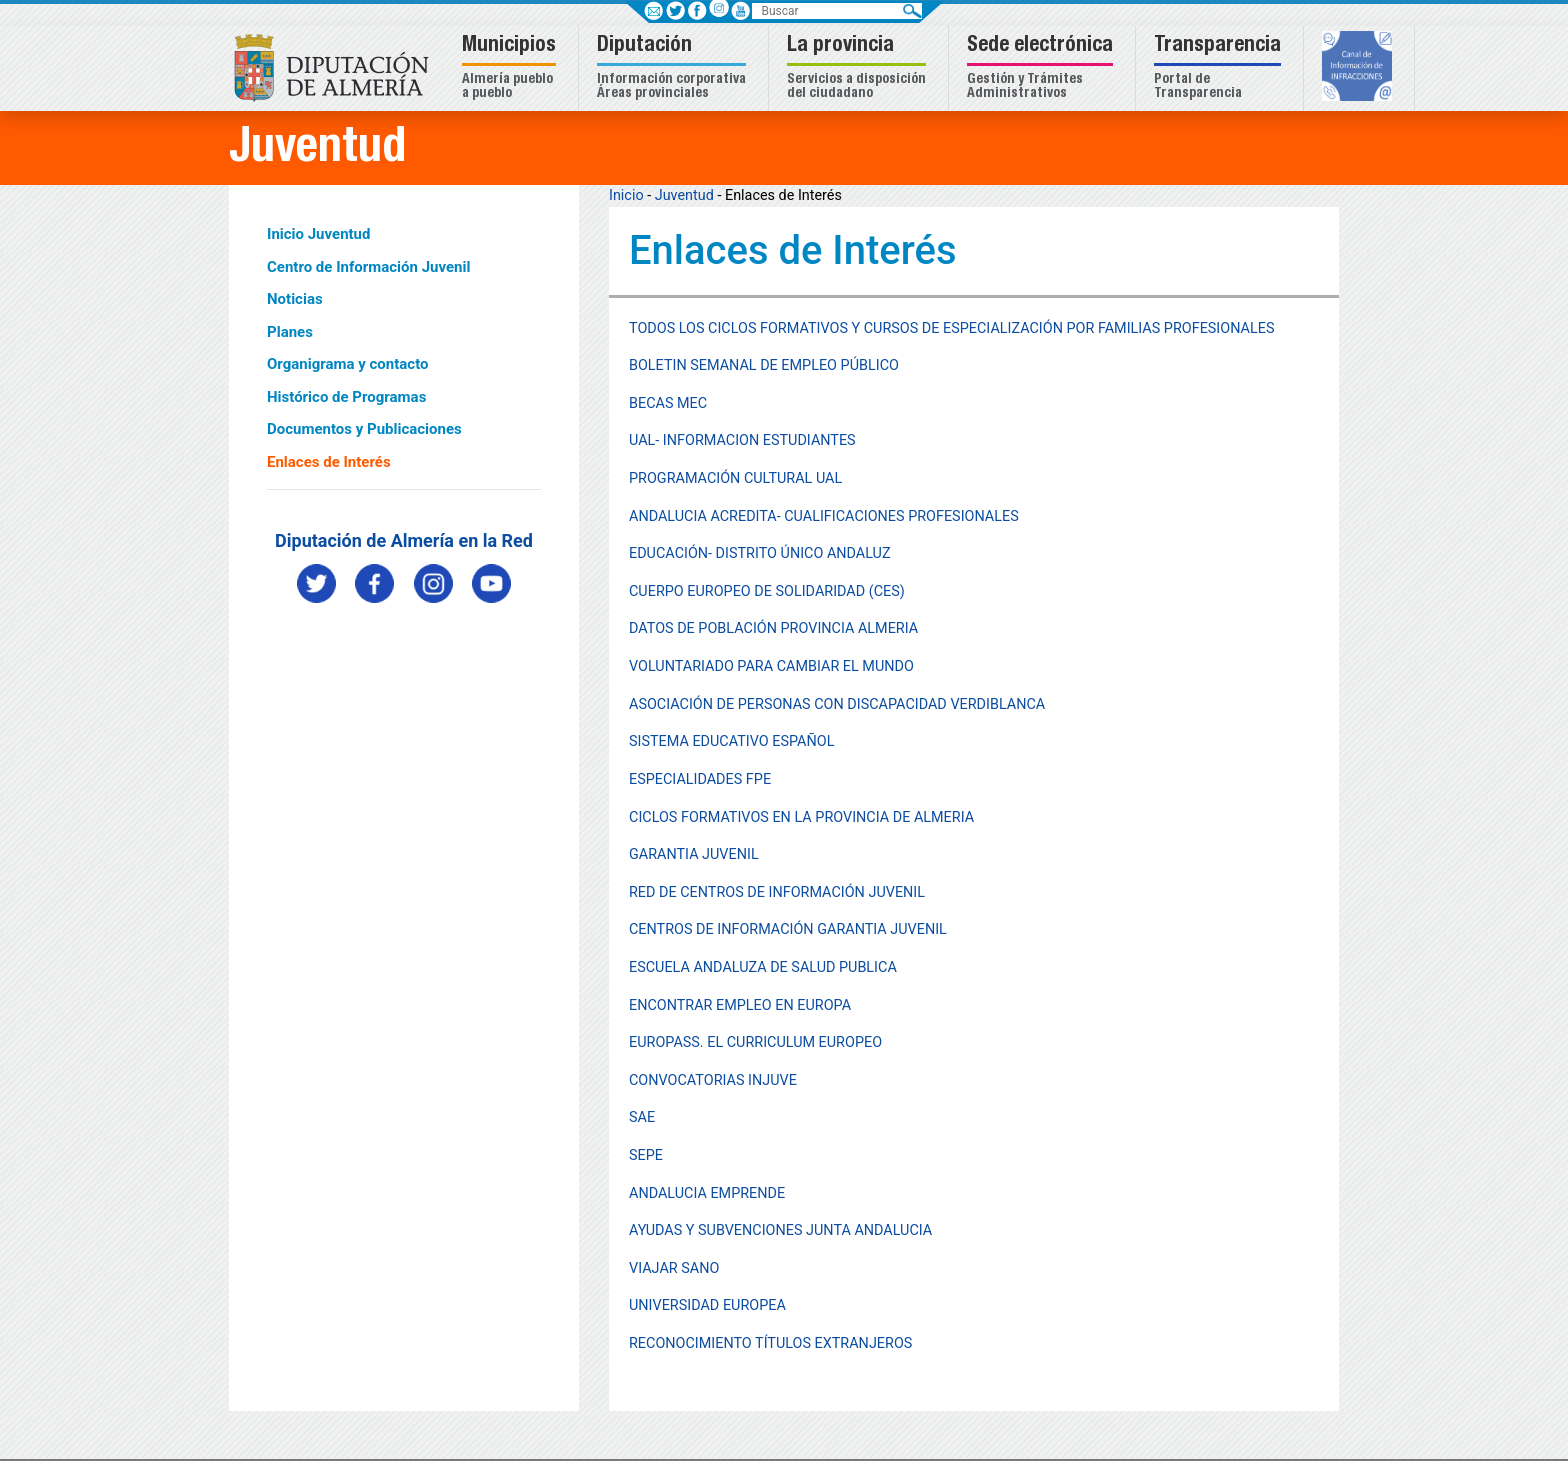 Image resolution: width=1568 pixels, height=1461 pixels. I want to click on PROGRAMACIÓN CULTURAL UAL, so click(735, 478).